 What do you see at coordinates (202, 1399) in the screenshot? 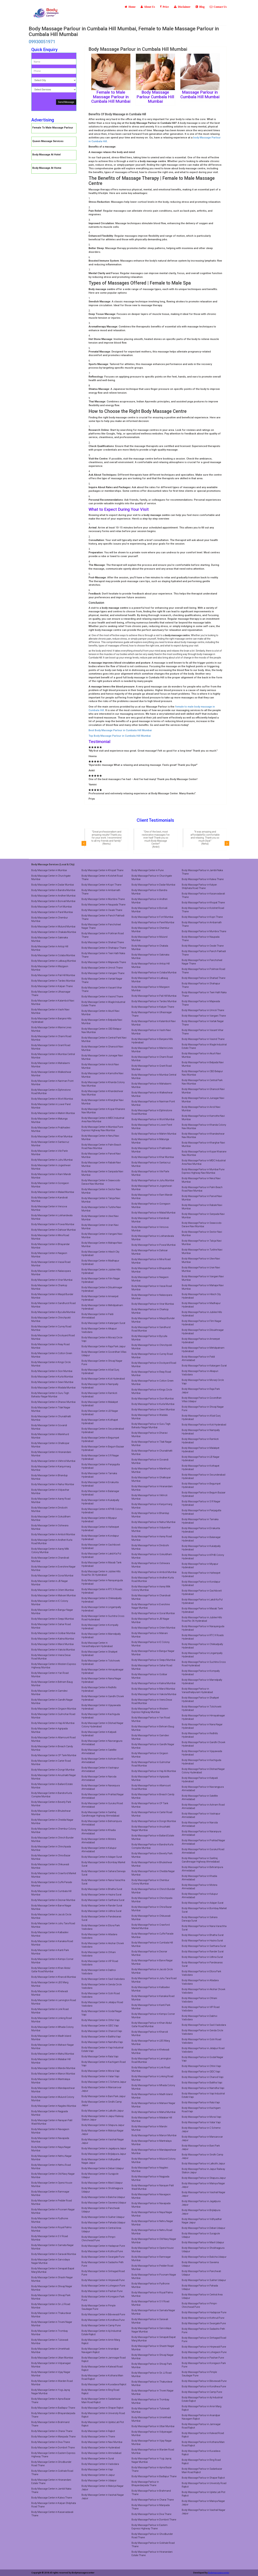
I see `Body Massage Parlour in Goverdhan Villas Udaipur` at bounding box center [202, 1399].